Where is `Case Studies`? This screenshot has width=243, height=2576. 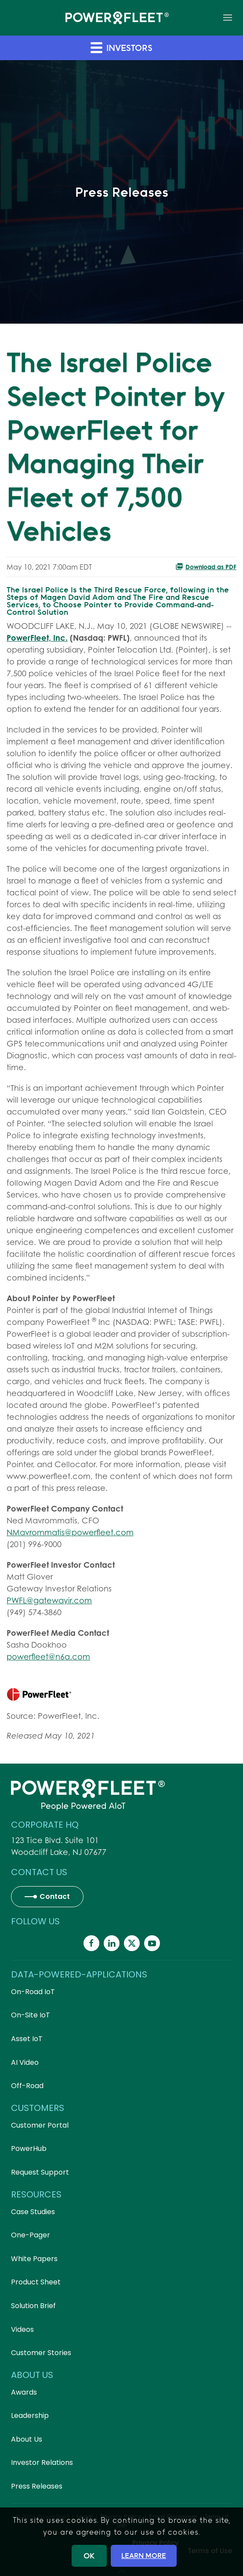
Case Studies is located at coordinates (33, 2212).